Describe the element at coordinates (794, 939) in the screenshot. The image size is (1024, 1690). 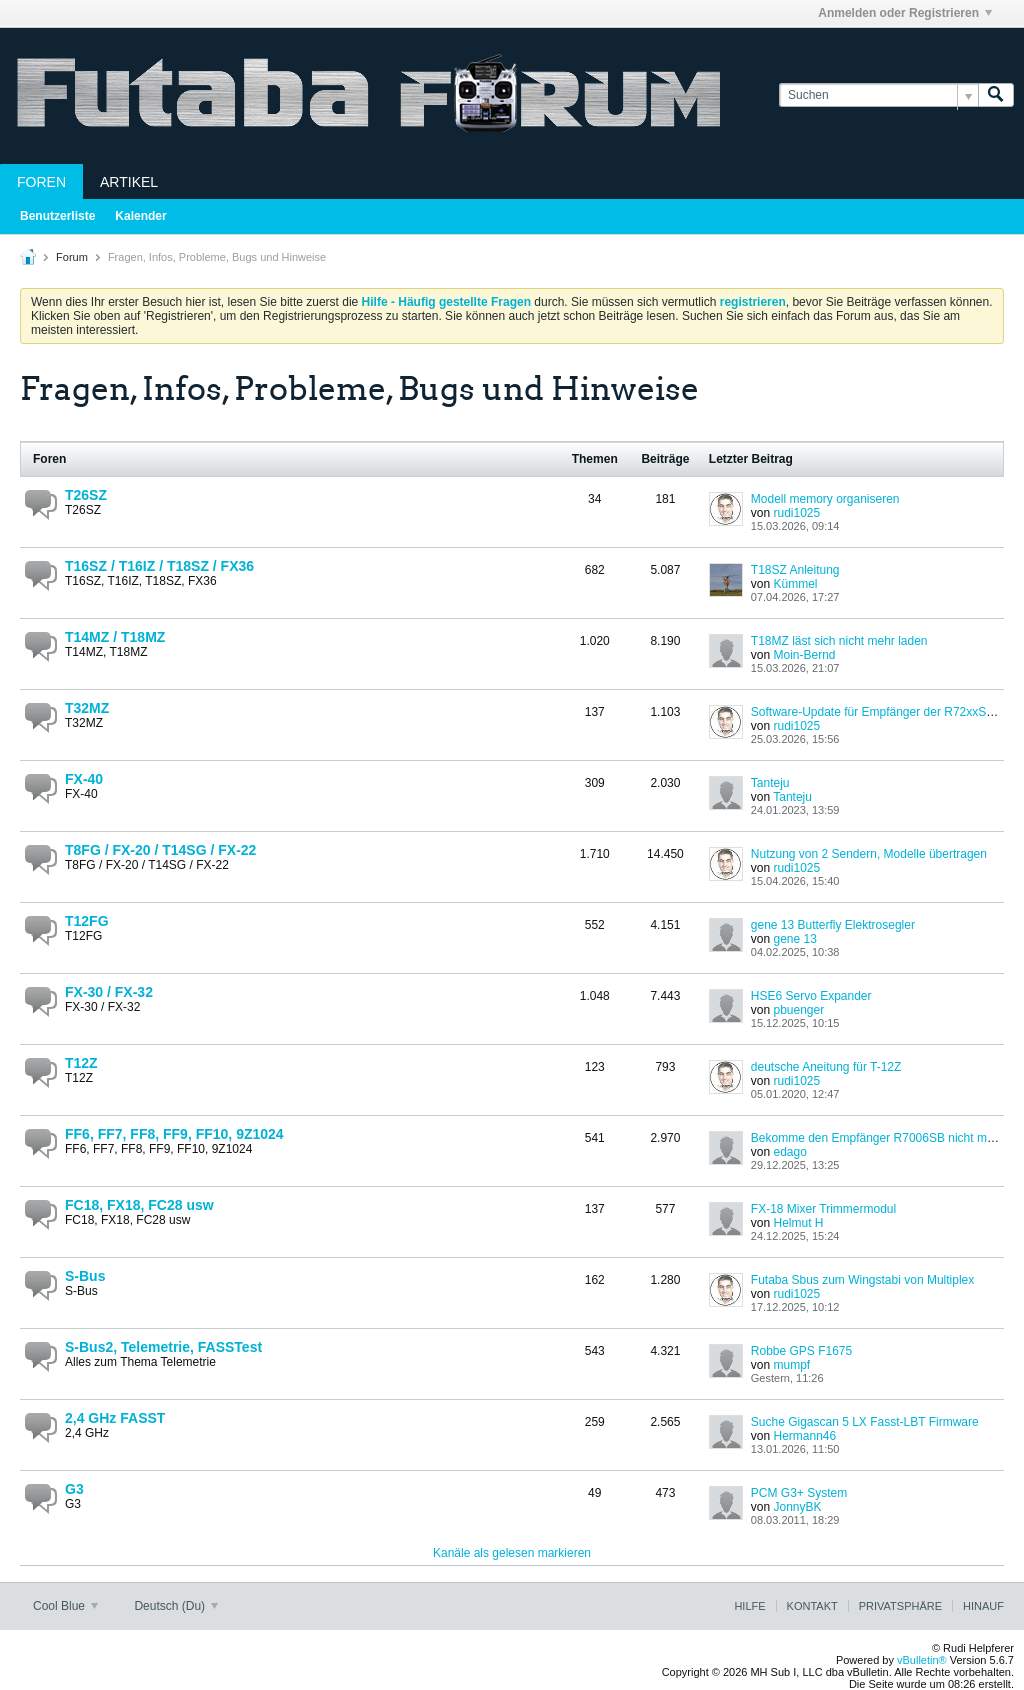
I see `gene 13` at that location.